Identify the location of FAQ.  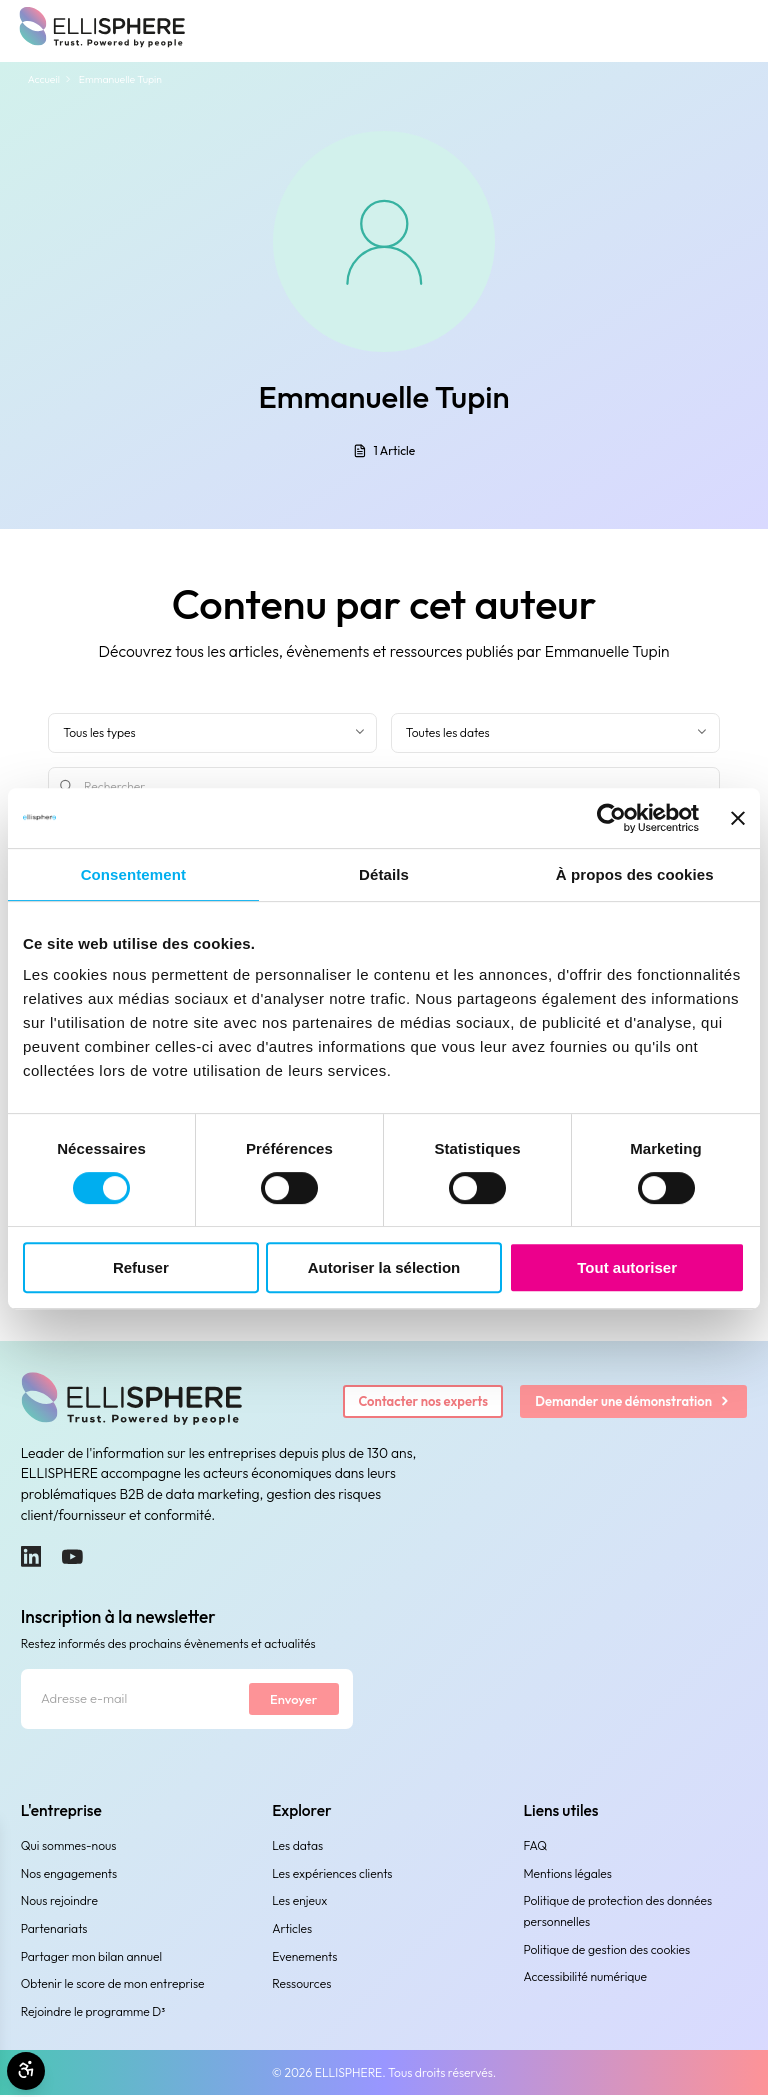
(536, 1847).